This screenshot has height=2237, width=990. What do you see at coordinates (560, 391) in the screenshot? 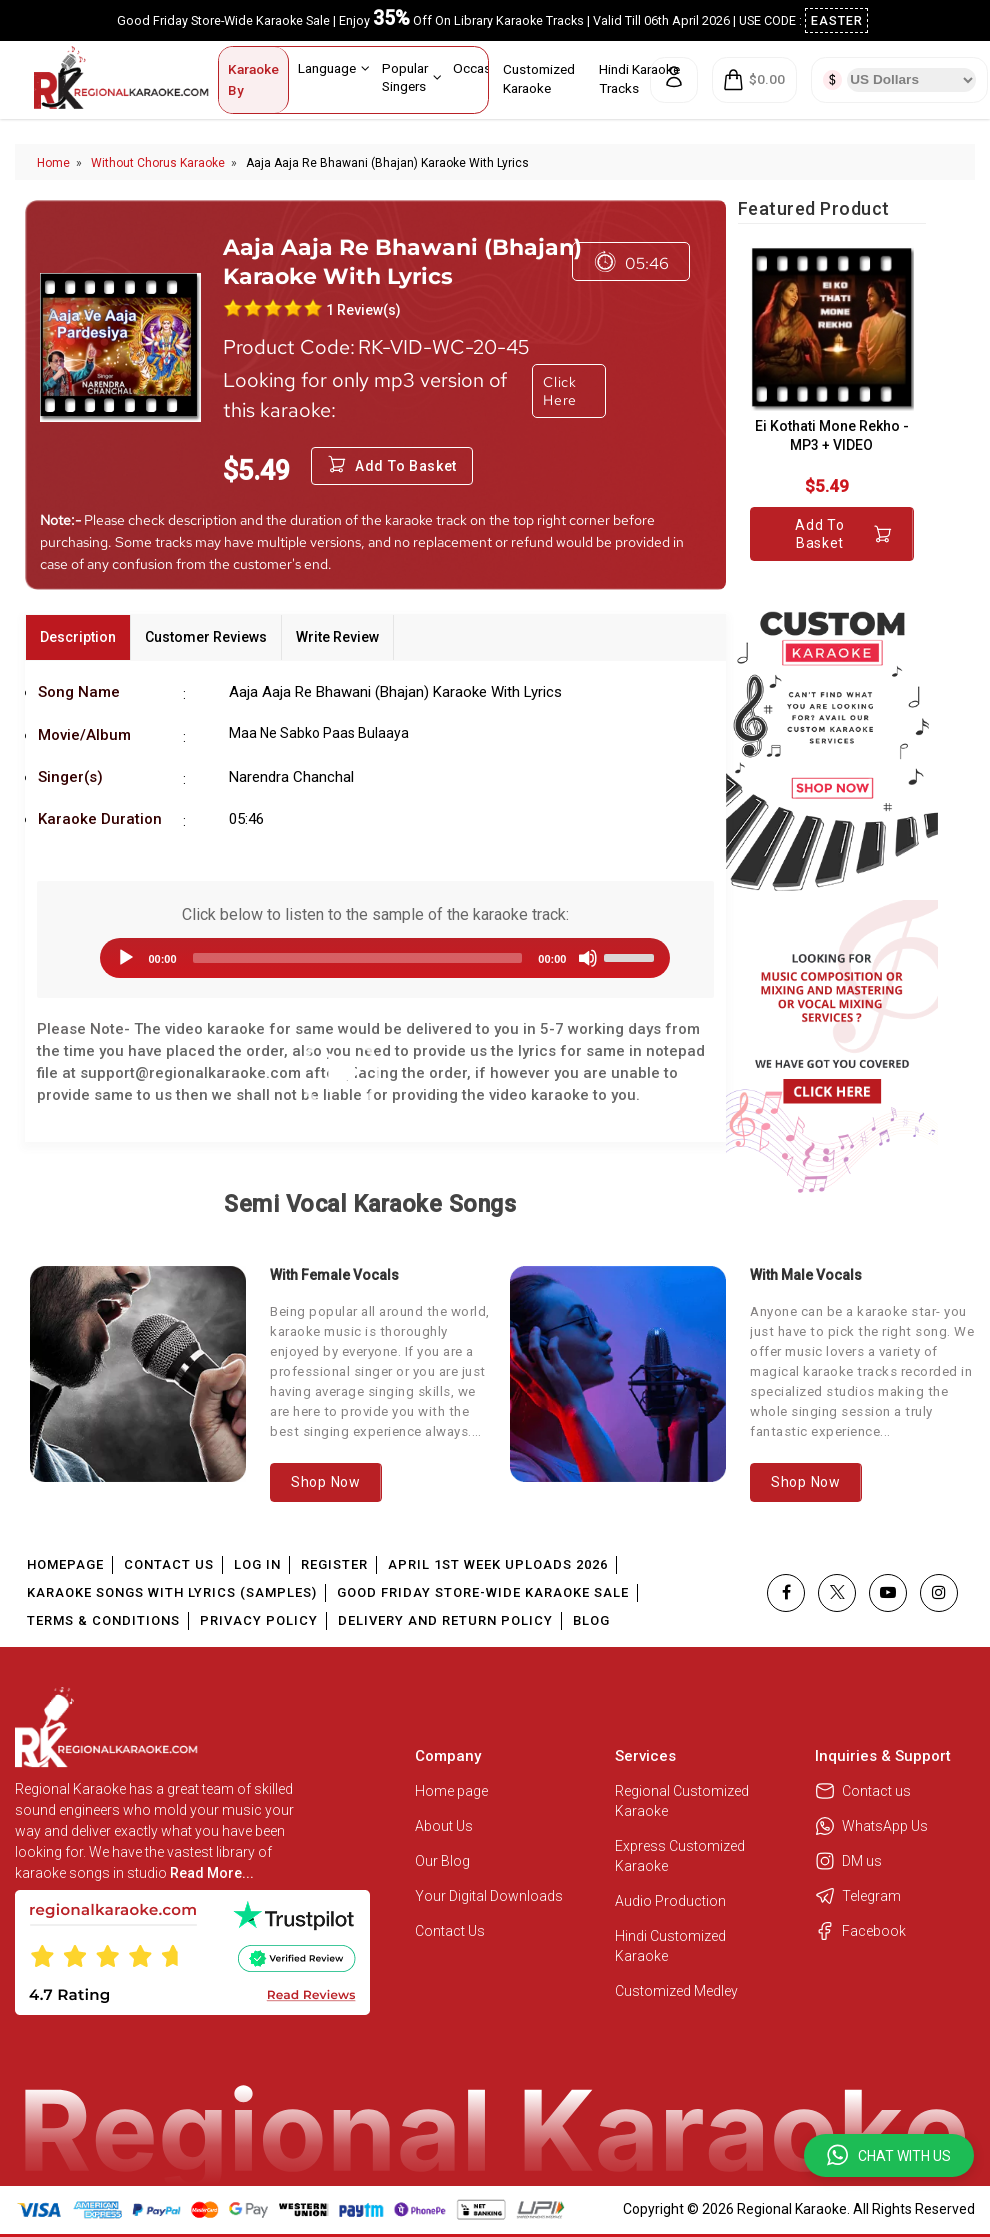
I see `Click Here` at bounding box center [560, 391].